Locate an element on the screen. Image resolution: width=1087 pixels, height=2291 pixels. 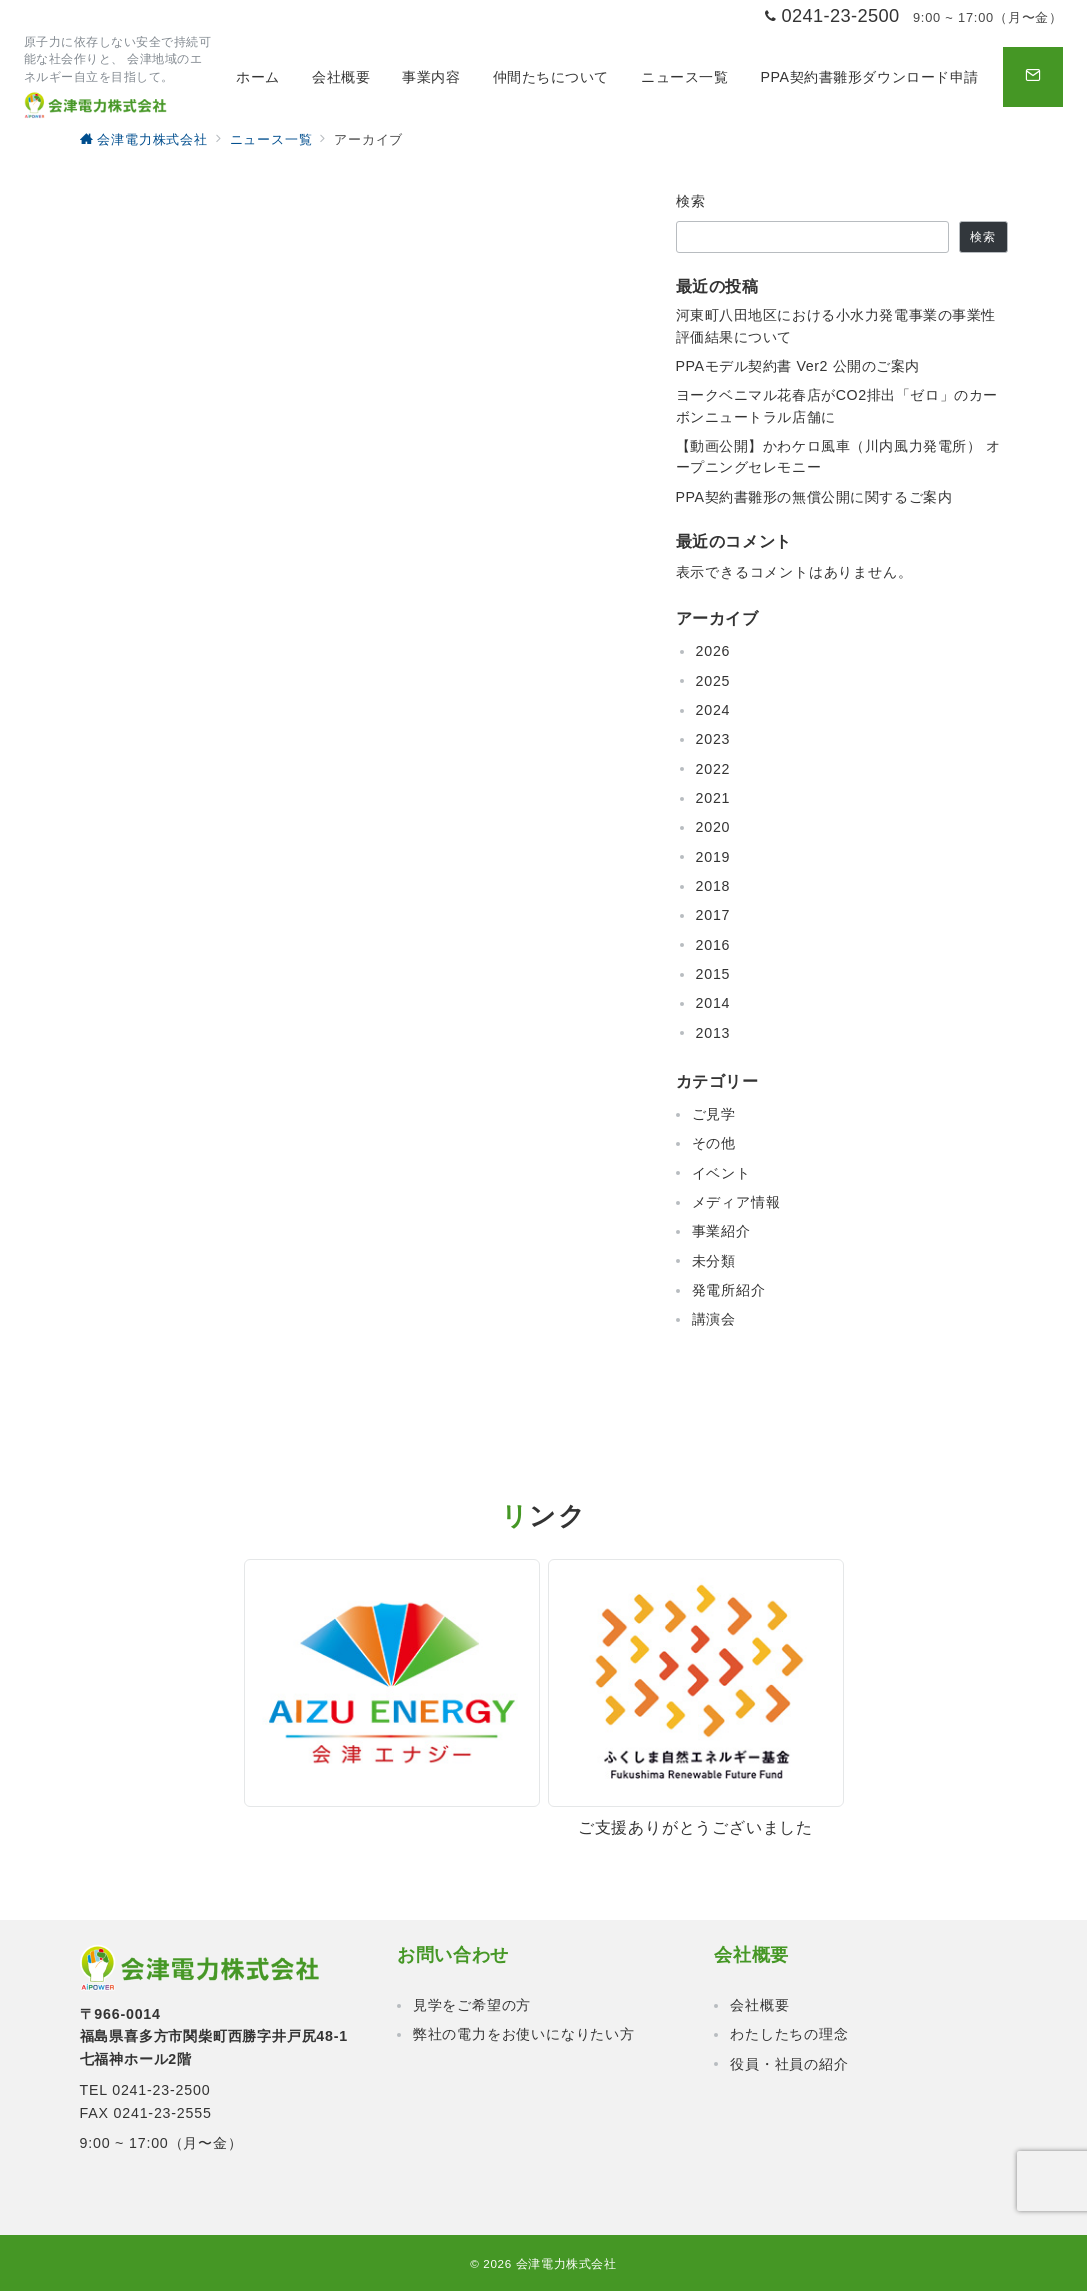
講演会 is located at coordinates (714, 1319).